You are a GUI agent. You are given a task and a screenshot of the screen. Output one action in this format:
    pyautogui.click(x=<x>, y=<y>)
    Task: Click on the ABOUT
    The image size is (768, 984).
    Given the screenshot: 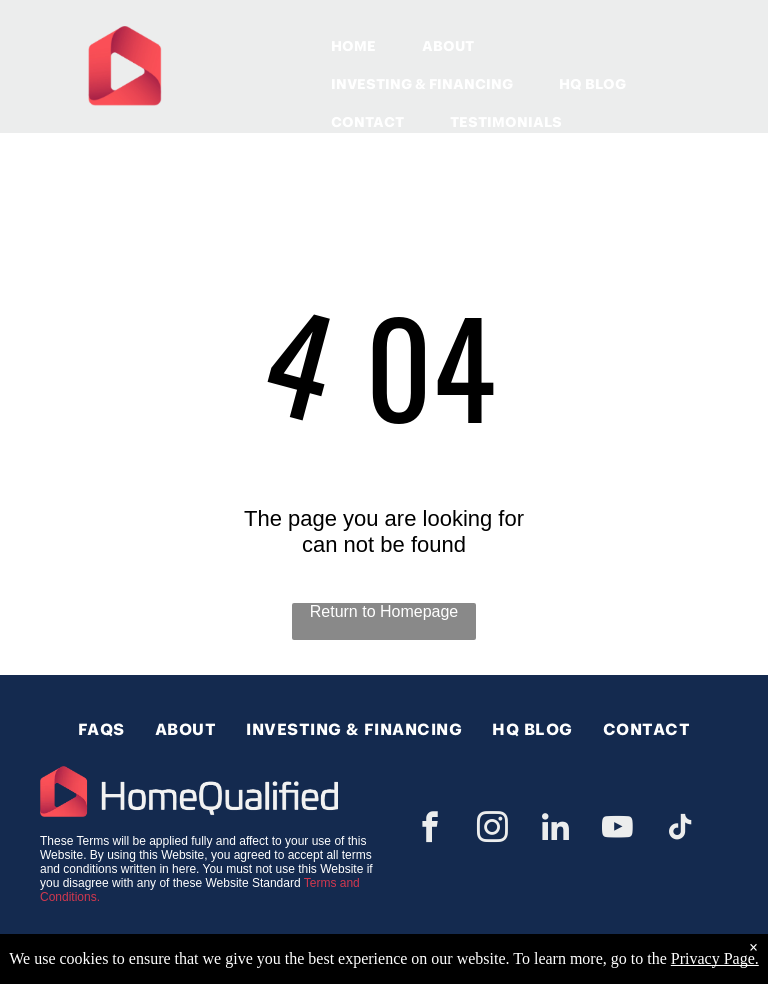 What is the action you would take?
    pyautogui.click(x=448, y=46)
    